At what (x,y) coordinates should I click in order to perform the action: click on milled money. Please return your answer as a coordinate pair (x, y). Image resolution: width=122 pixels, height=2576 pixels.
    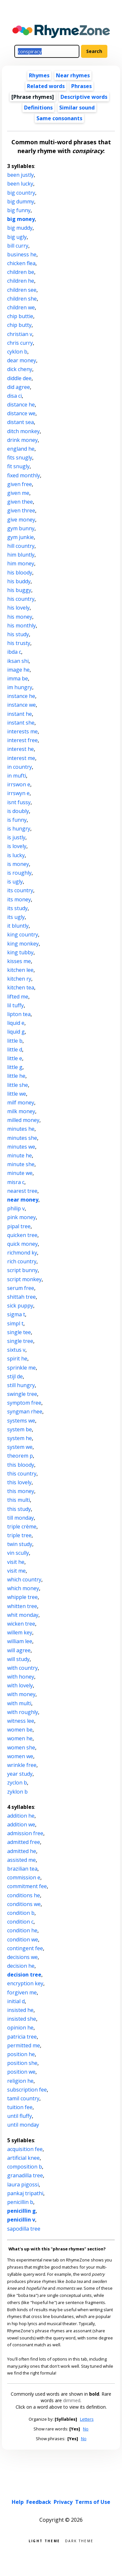
    Looking at the image, I should click on (23, 1120).